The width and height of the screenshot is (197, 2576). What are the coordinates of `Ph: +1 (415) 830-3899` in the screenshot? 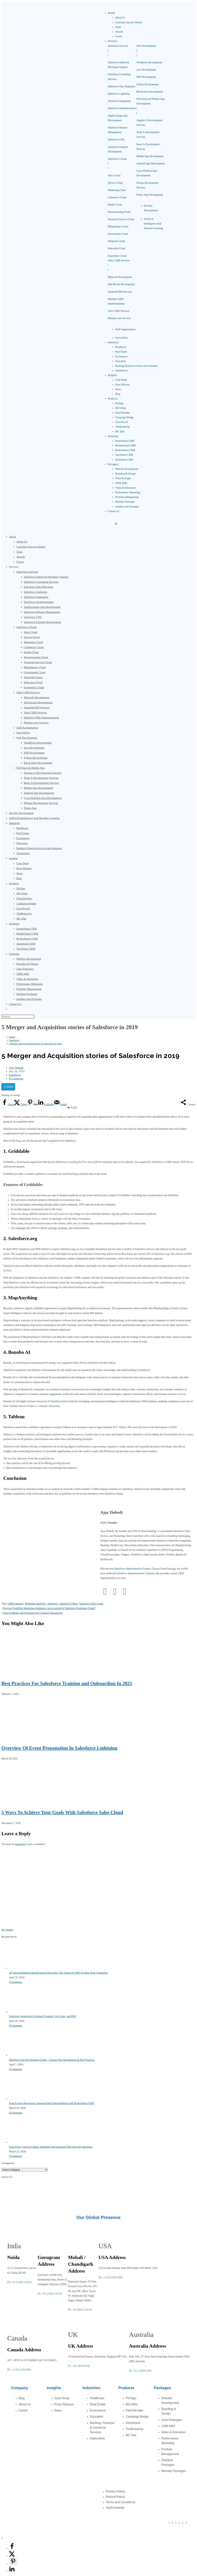 It's located at (110, 2277).